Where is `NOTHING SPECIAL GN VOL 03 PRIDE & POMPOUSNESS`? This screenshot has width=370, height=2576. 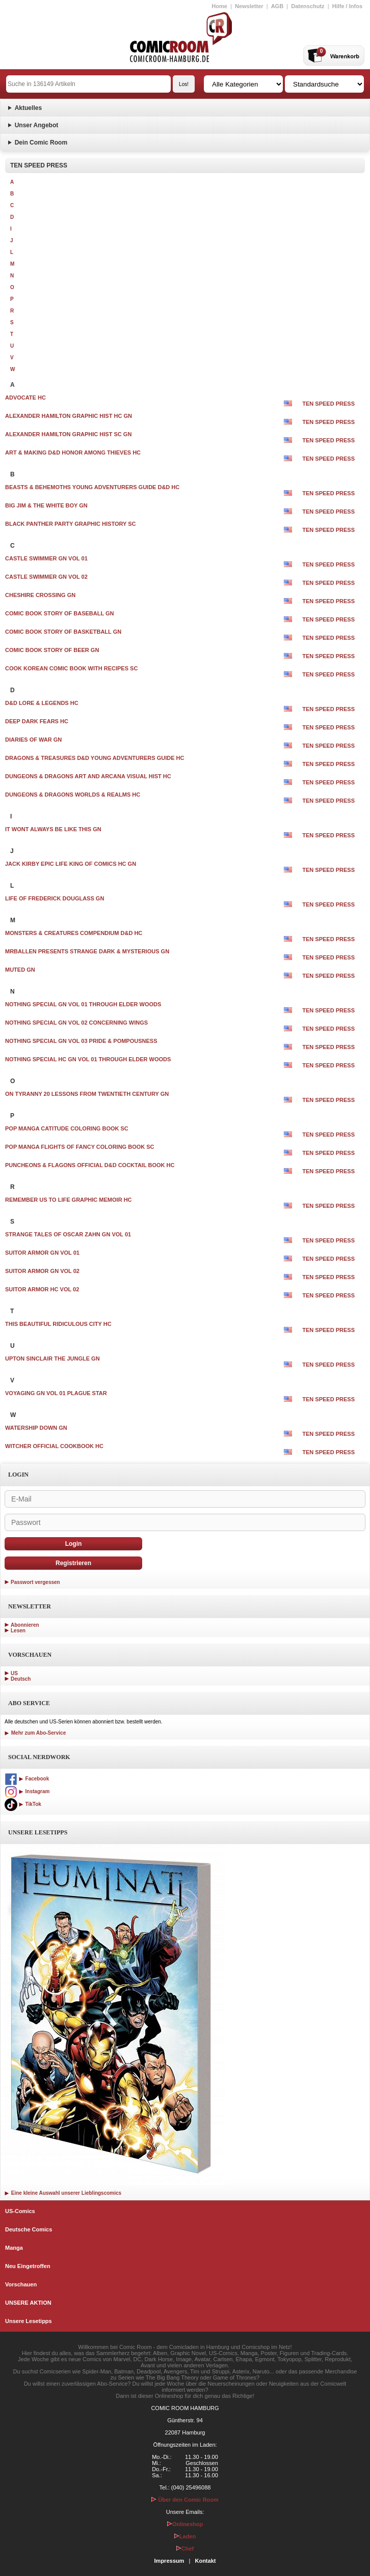
NOTHING SPECIAL GN VOL 03 PRIDE & POMPOUSNESS is located at coordinates (81, 1041).